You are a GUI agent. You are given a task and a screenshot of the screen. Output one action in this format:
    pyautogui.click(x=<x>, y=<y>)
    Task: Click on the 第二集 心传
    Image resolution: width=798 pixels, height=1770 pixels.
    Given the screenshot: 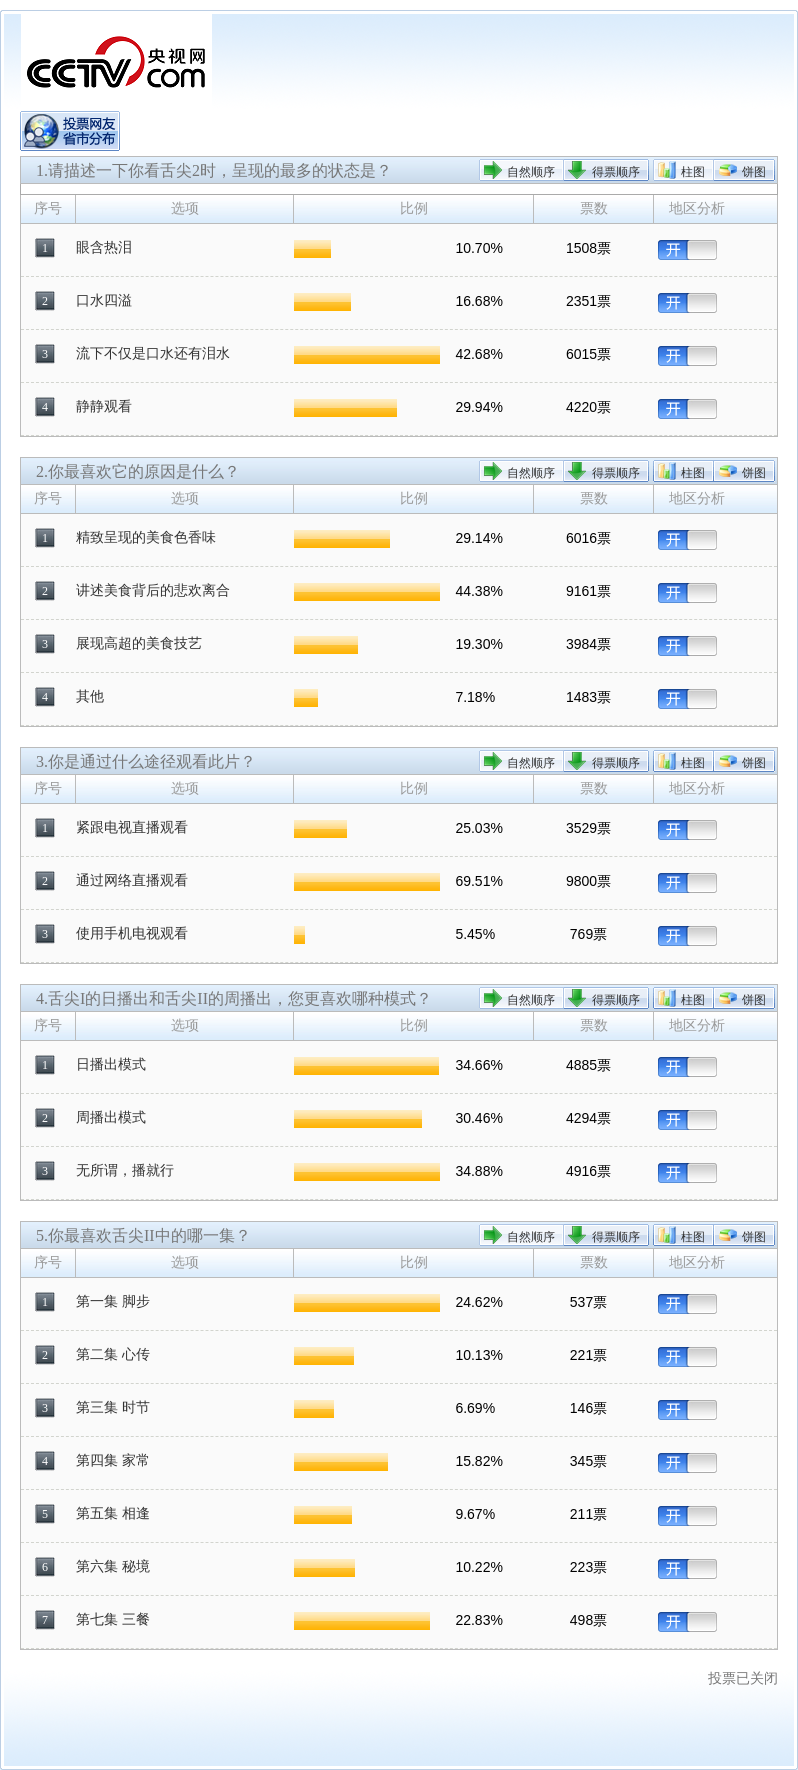 What is the action you would take?
    pyautogui.click(x=113, y=1354)
    